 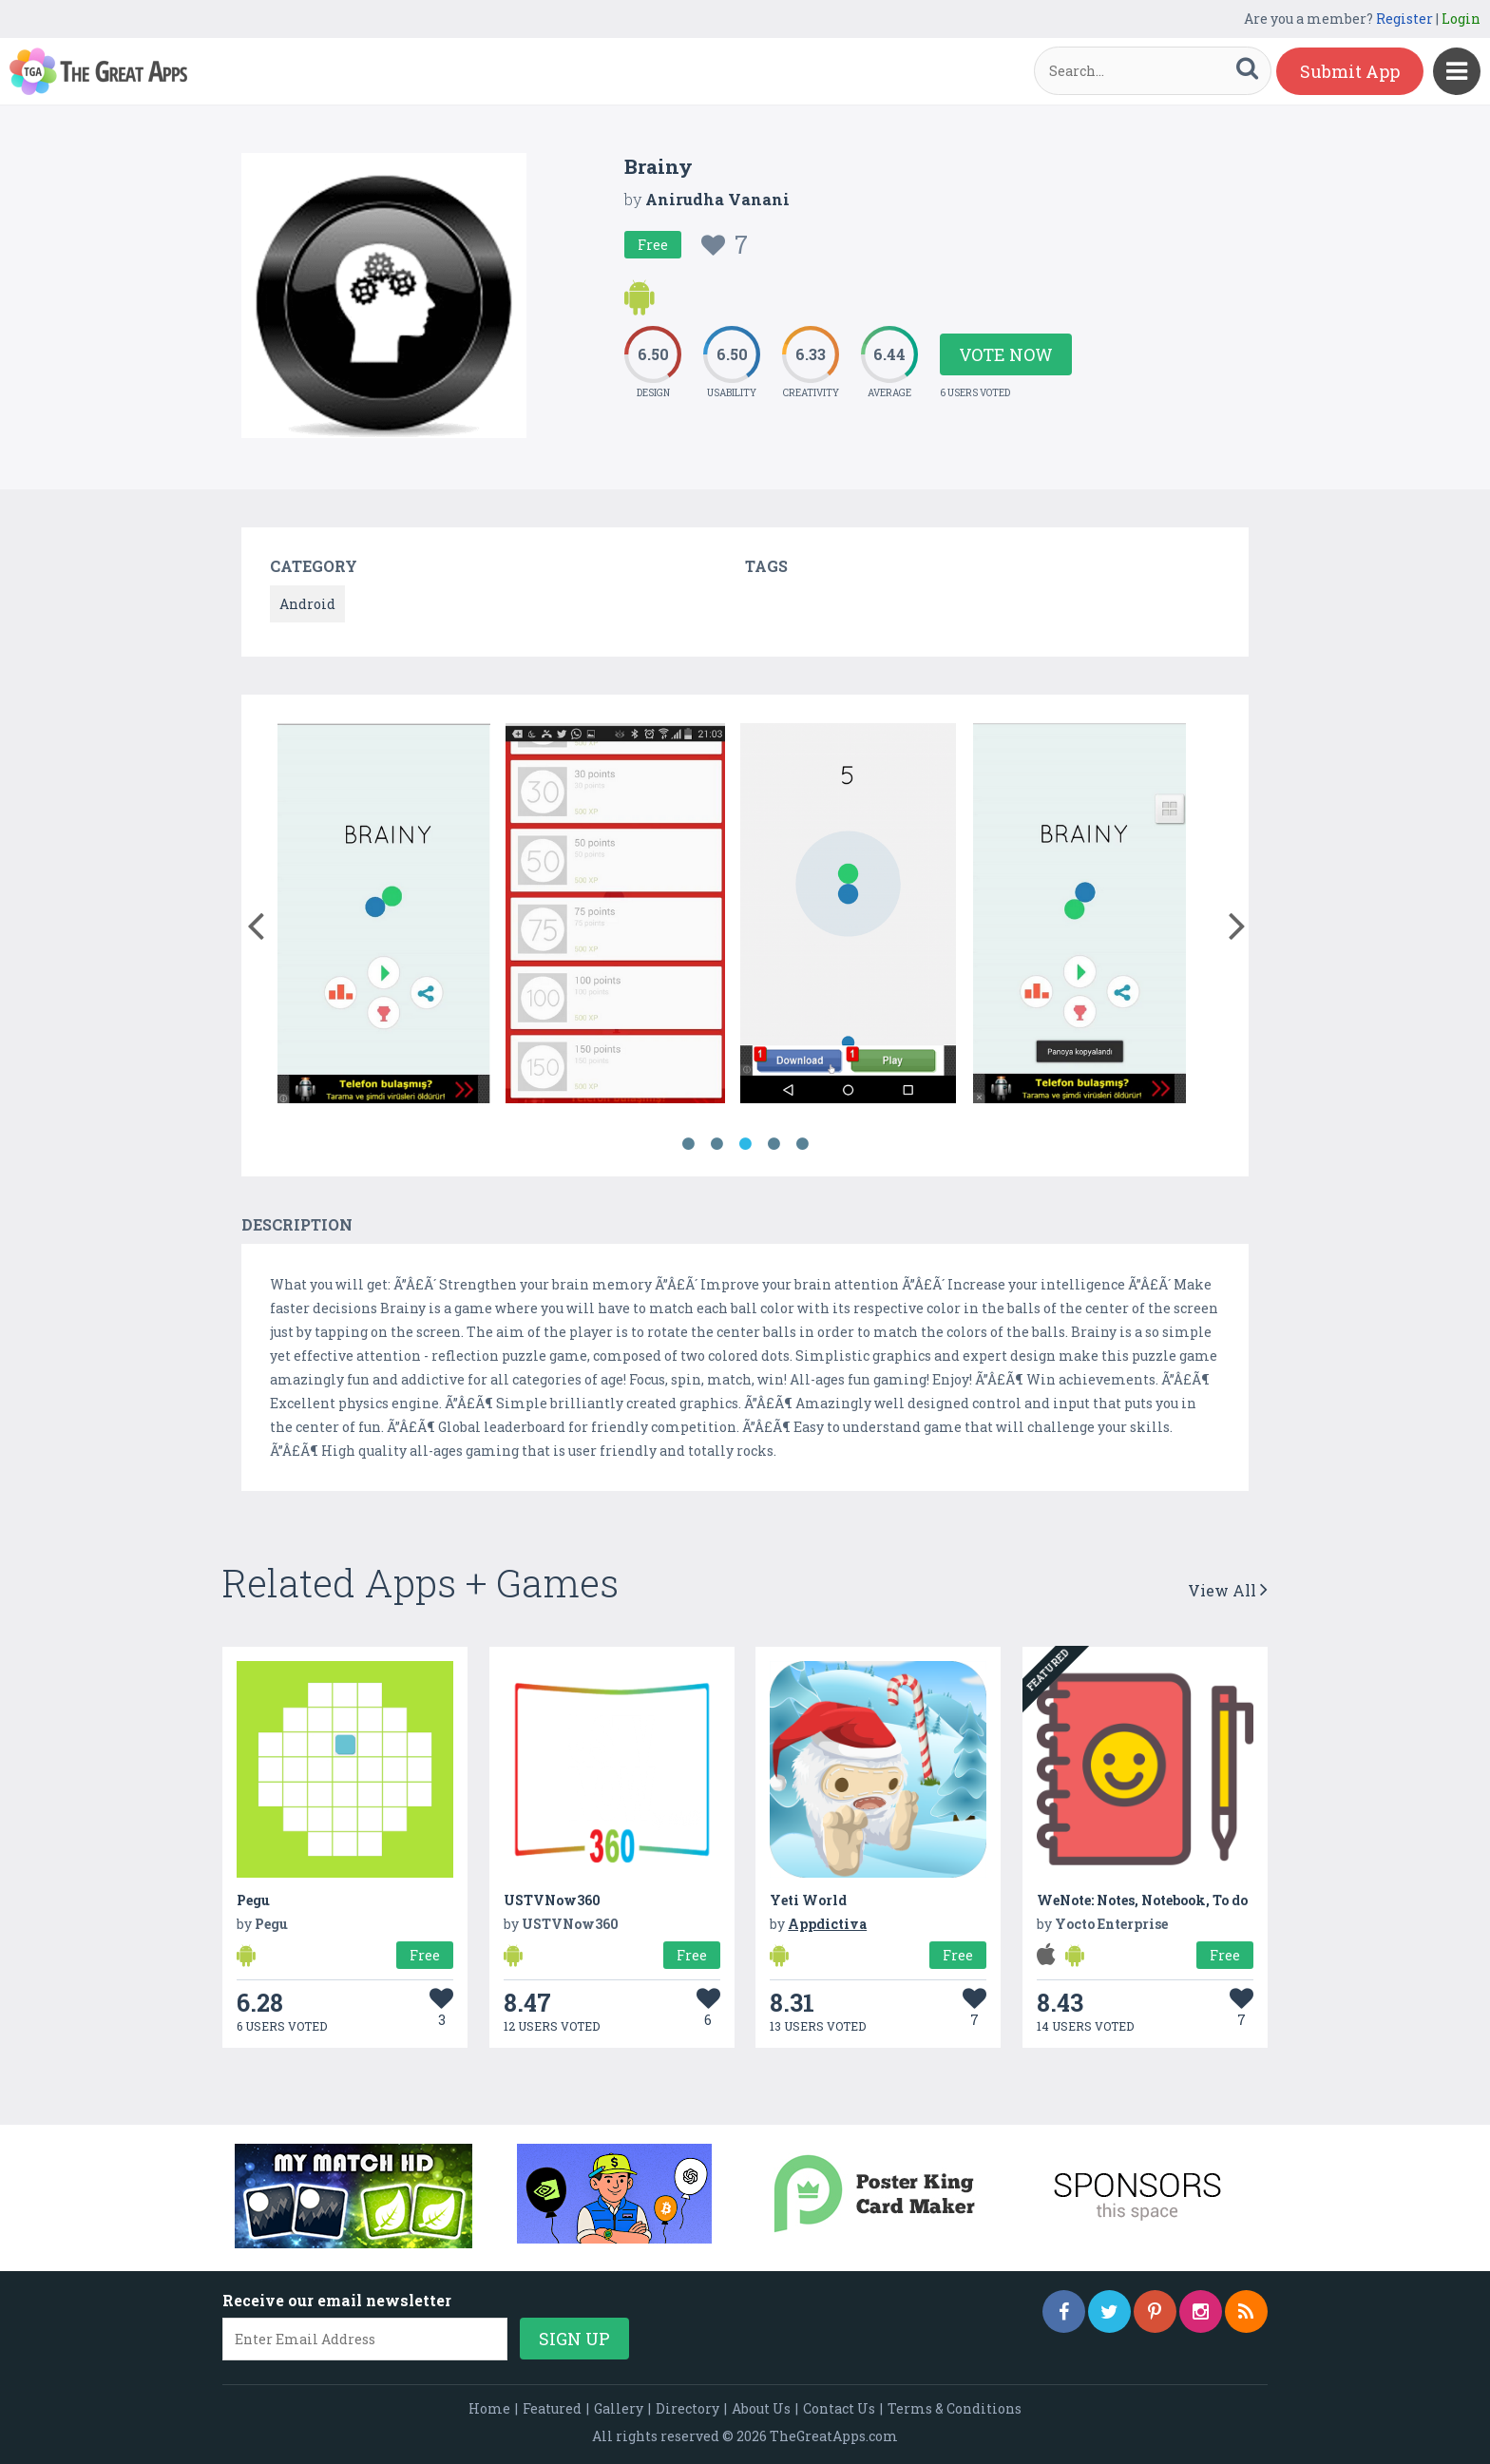 What do you see at coordinates (552, 1900) in the screenshot?
I see `USTVNow360` at bounding box center [552, 1900].